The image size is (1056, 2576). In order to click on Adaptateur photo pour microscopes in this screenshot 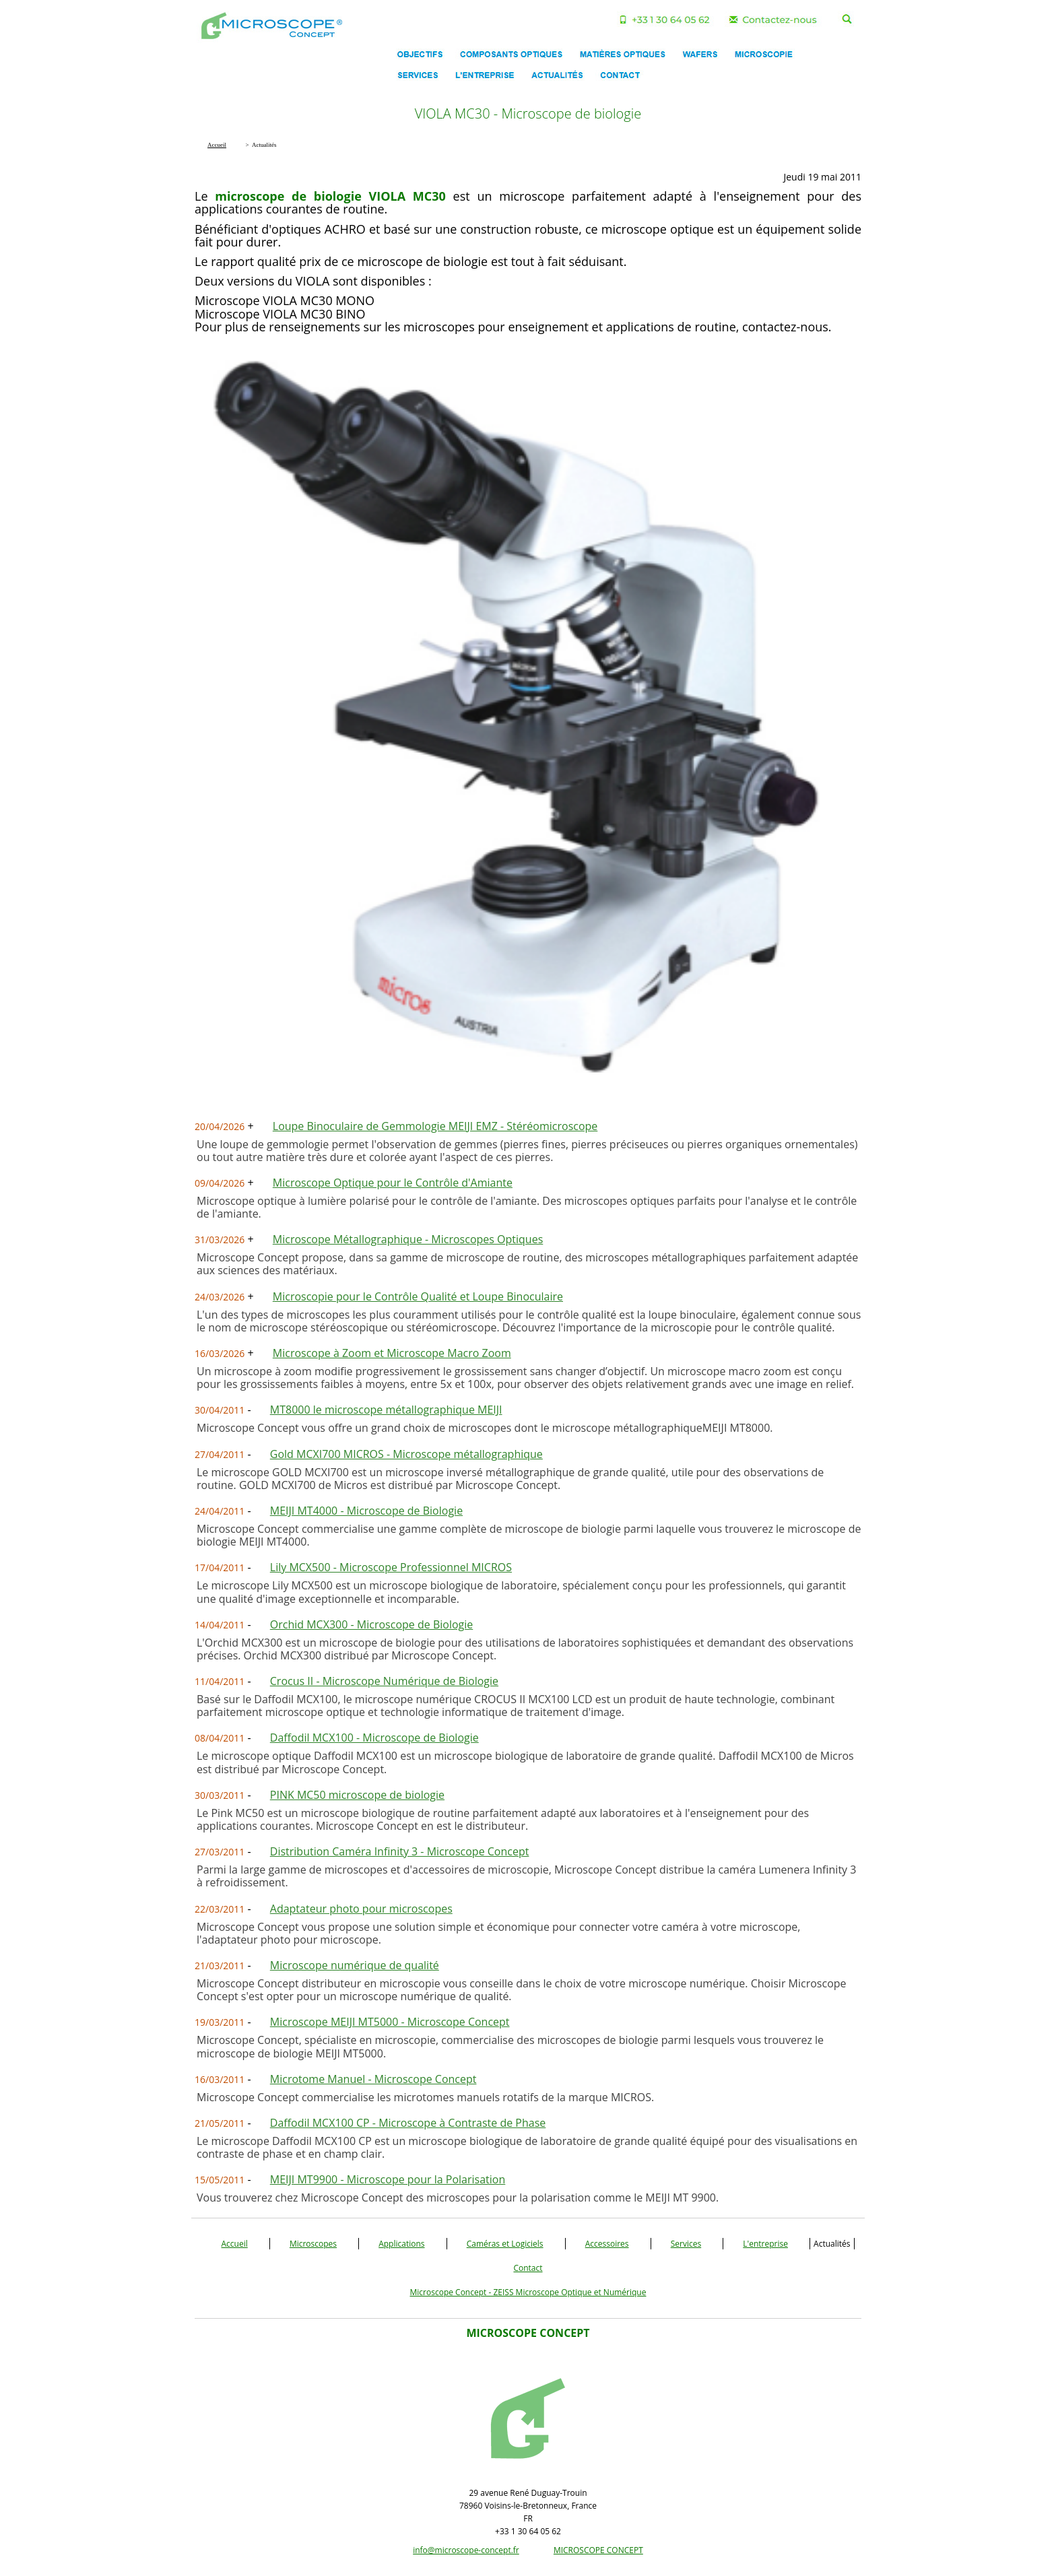, I will do `click(361, 1908)`.